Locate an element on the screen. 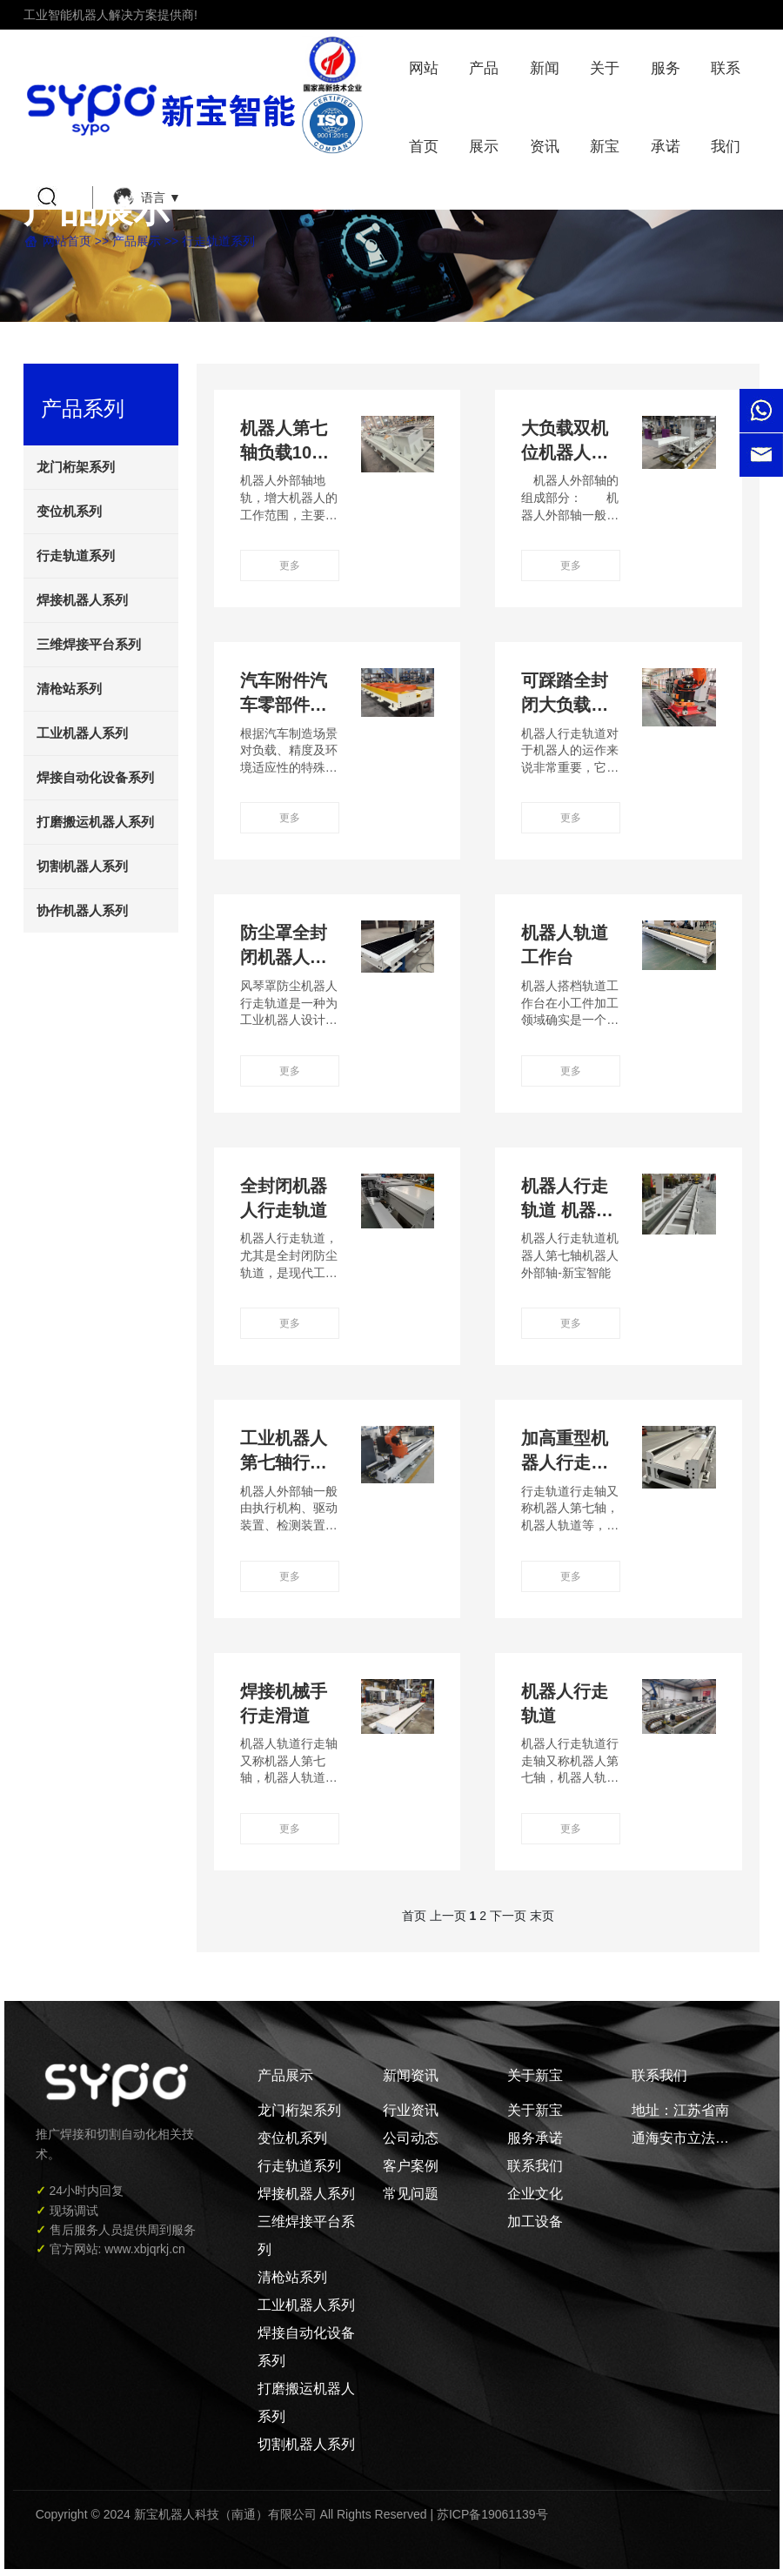 This screenshot has width=783, height=2576. 行走轨道系列 is located at coordinates (218, 241).